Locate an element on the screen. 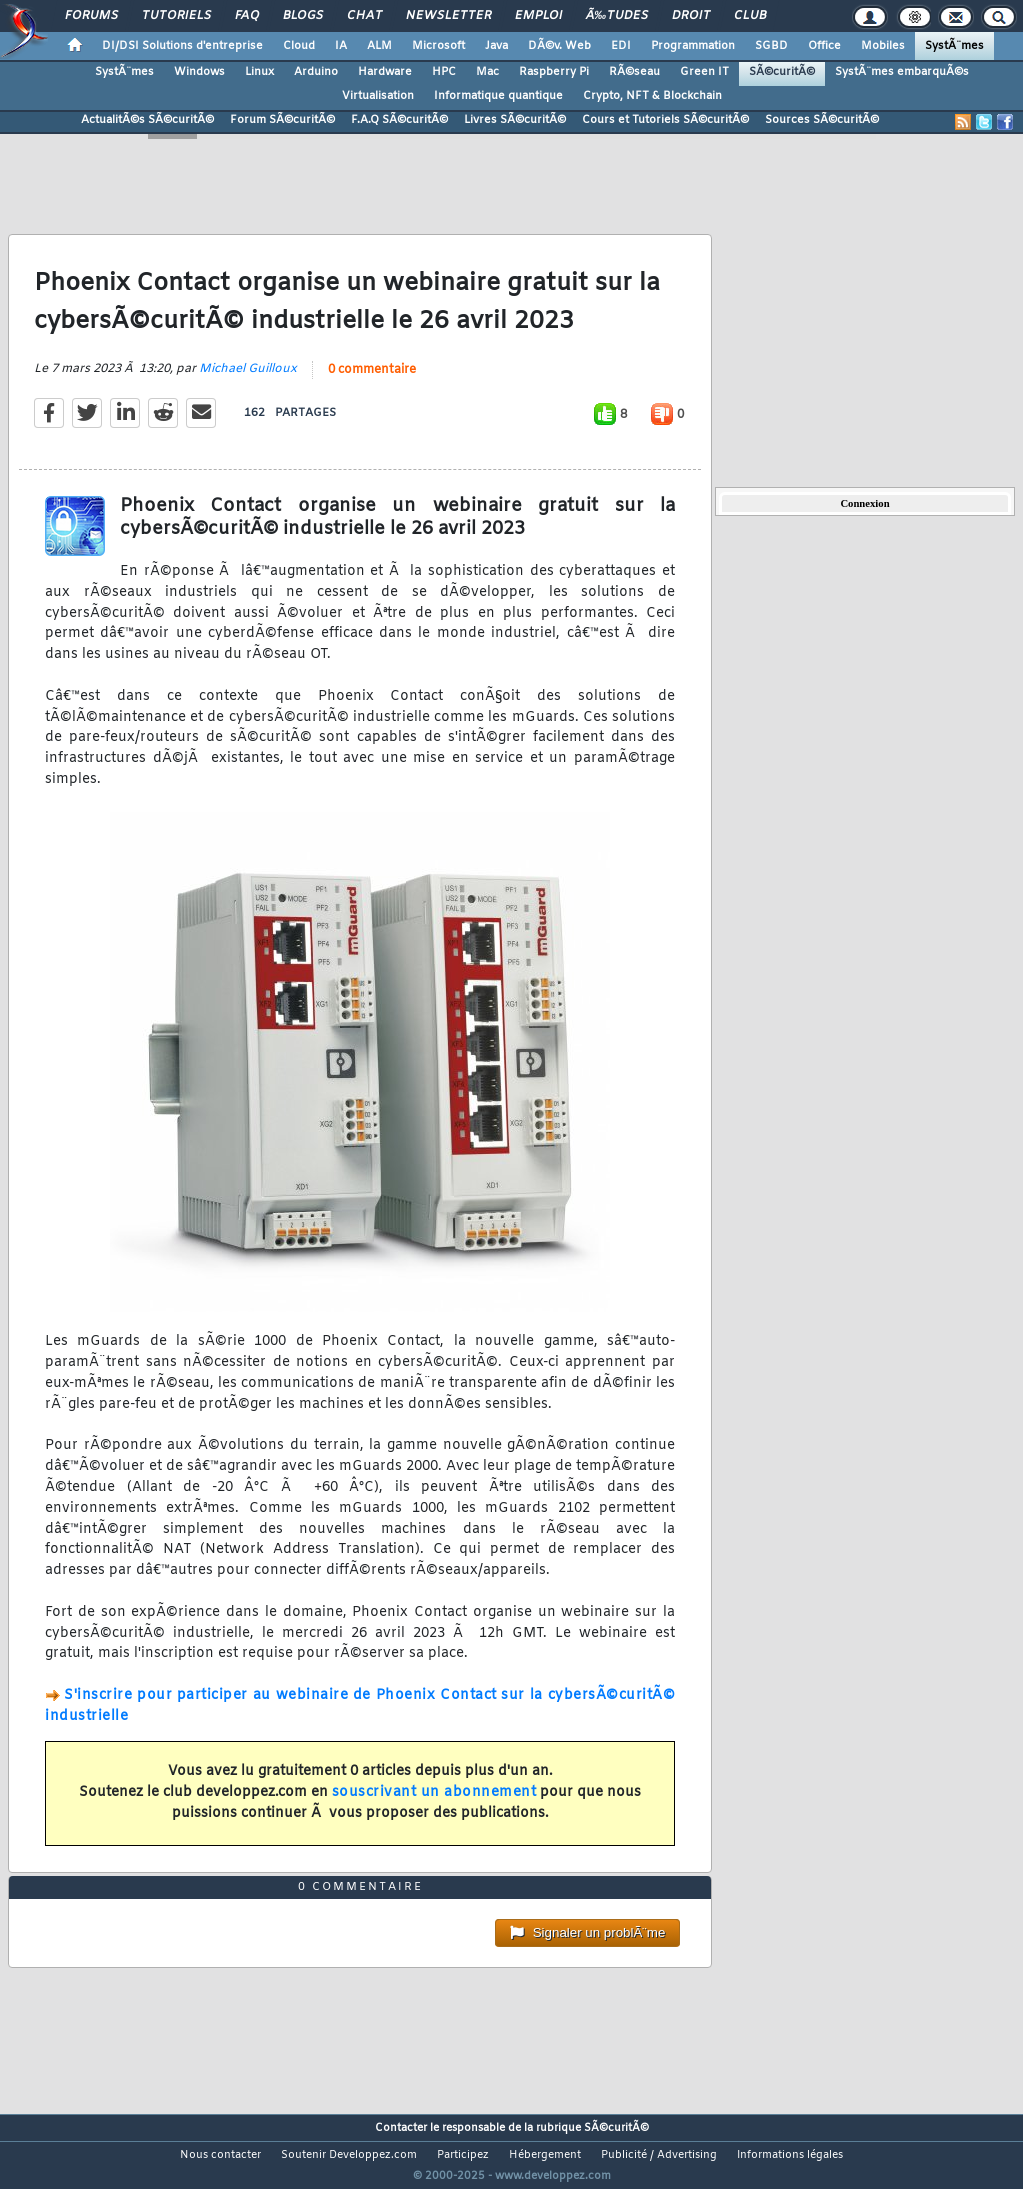 The height and width of the screenshot is (2189, 1023). Mac is located at coordinates (487, 72).